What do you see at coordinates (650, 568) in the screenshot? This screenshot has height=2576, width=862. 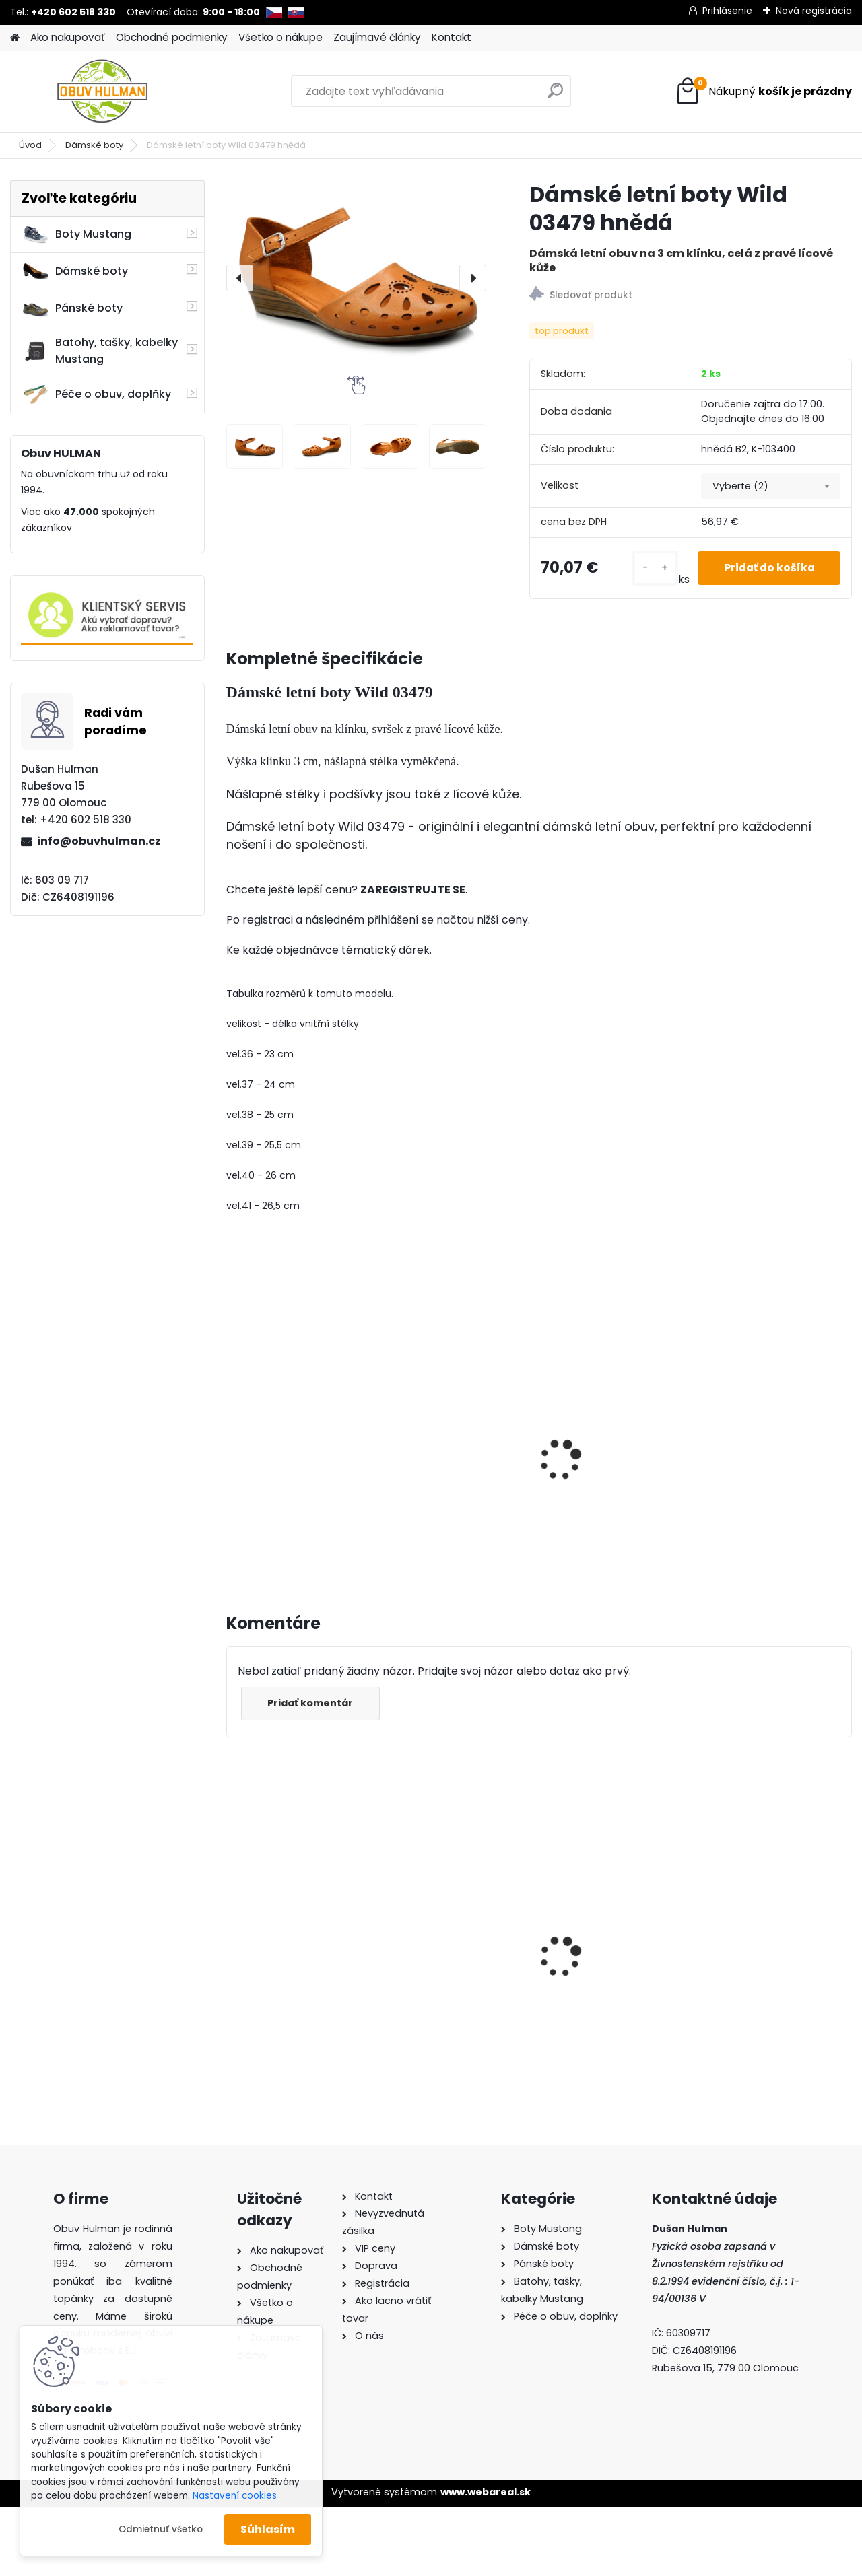 I see `[kusy]` at bounding box center [650, 568].